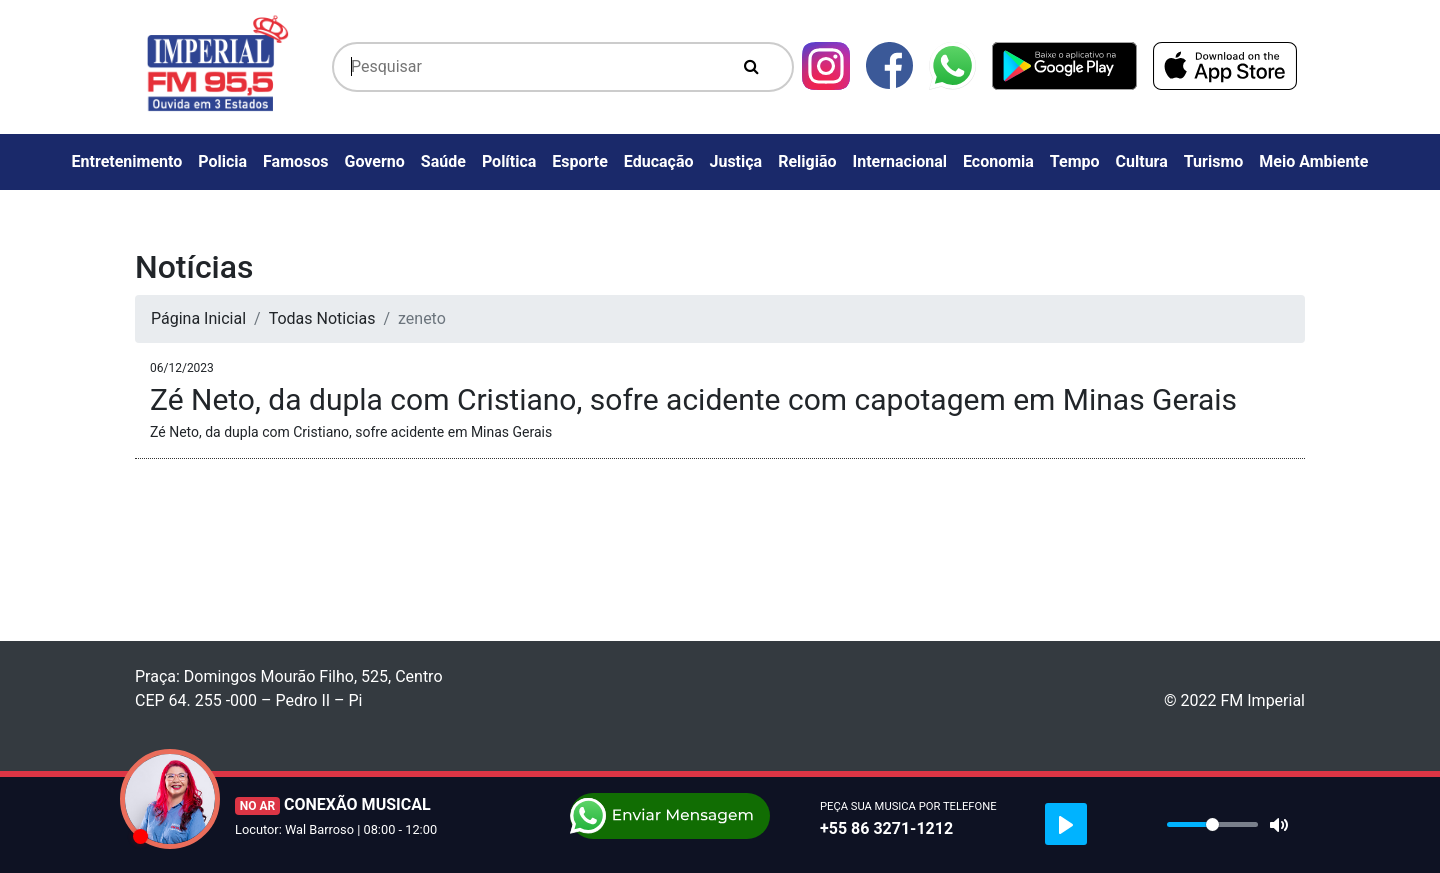 The width and height of the screenshot is (1440, 873). Describe the element at coordinates (1066, 824) in the screenshot. I see `[Play]` at that location.